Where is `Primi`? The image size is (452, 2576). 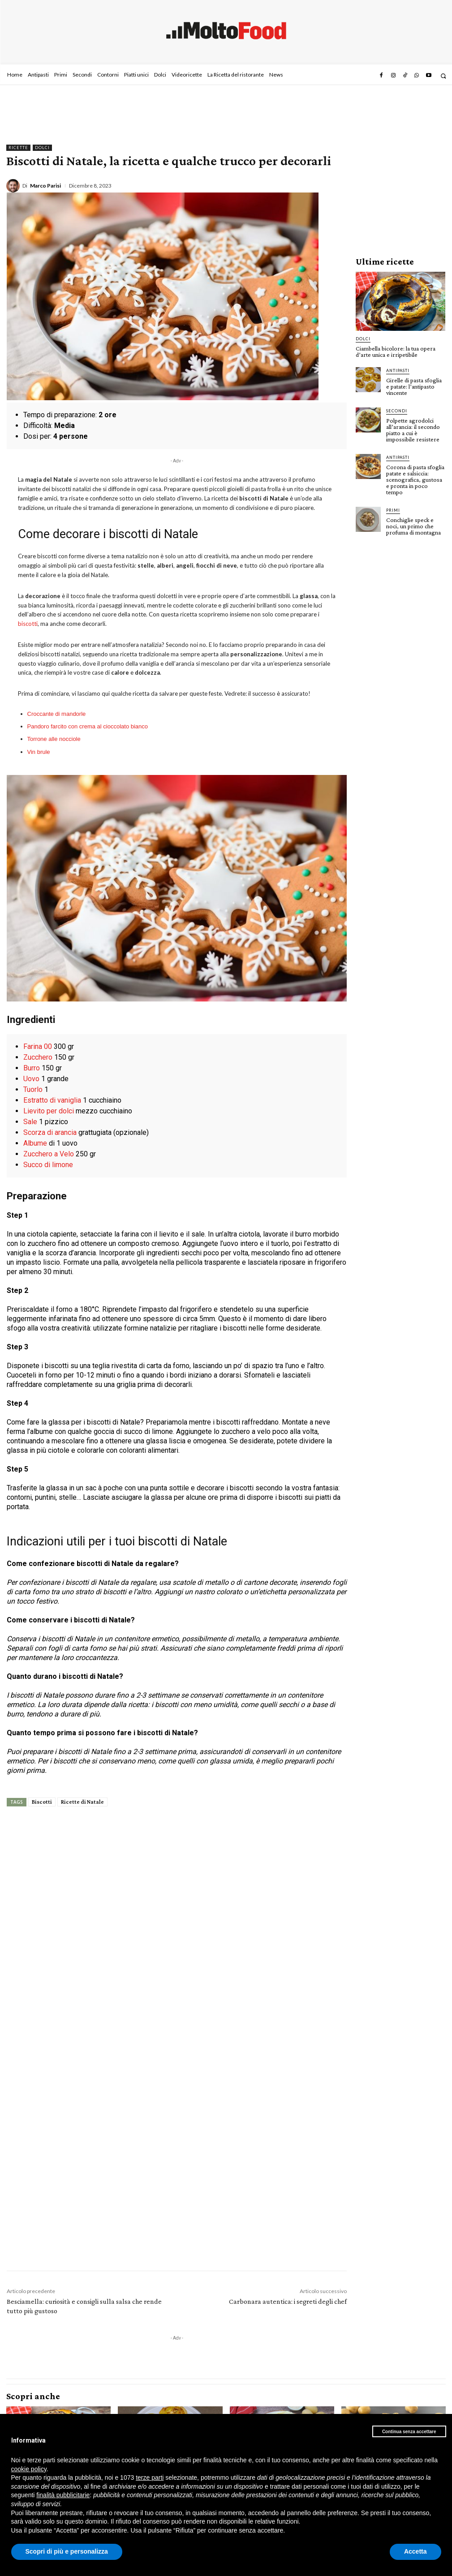 Primi is located at coordinates (393, 510).